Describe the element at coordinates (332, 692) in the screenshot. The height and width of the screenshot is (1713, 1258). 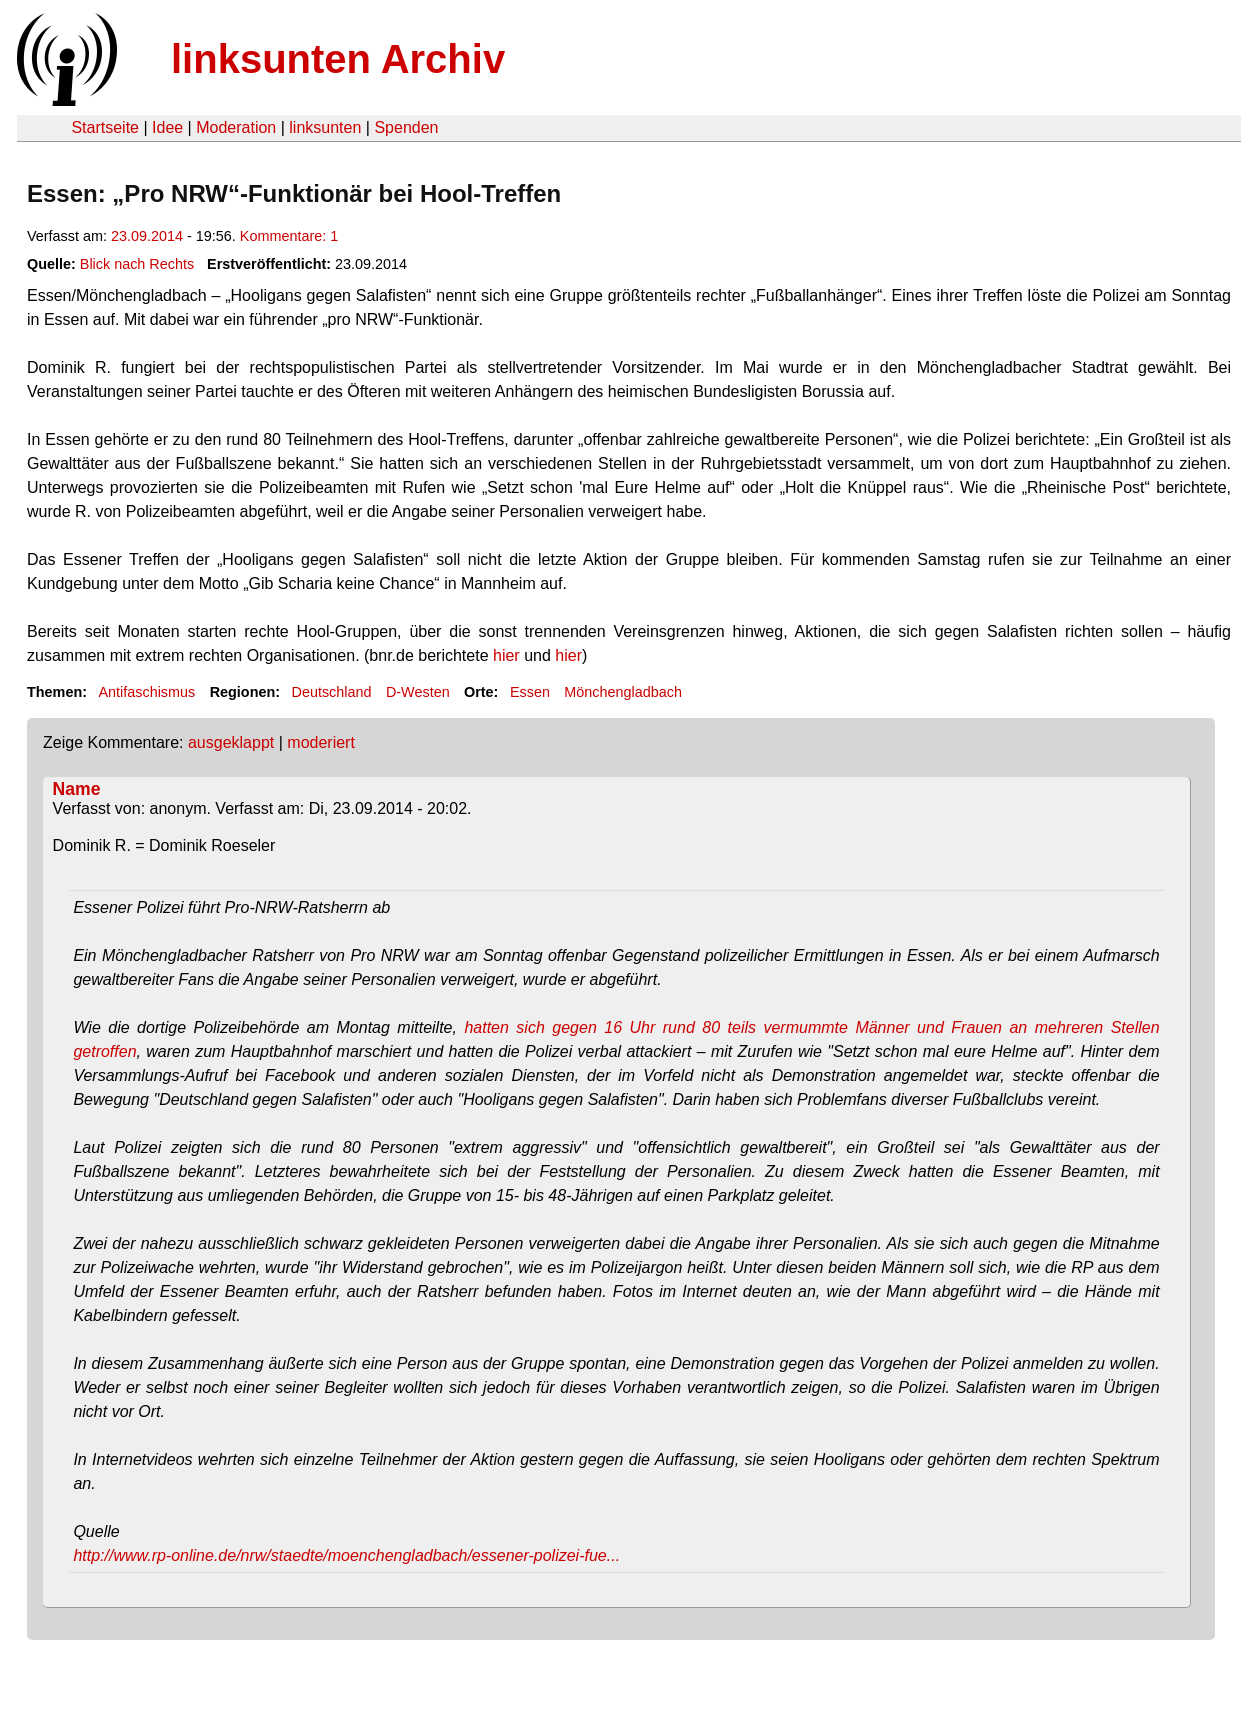
I see `Deutschland` at that location.